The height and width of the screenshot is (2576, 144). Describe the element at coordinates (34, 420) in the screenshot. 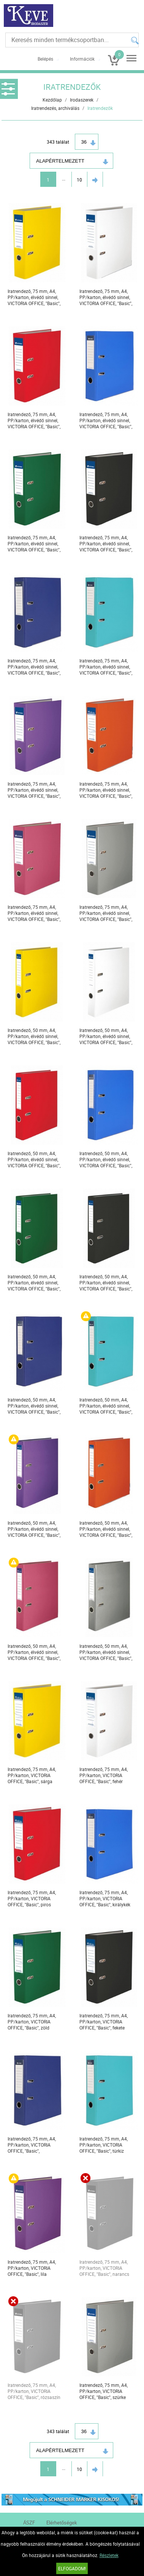

I see `Iratrendező, 75 mm, A4, PP/karton, élvédő sínnel, VICTORIA OFFICE, "Basic", piros` at that location.